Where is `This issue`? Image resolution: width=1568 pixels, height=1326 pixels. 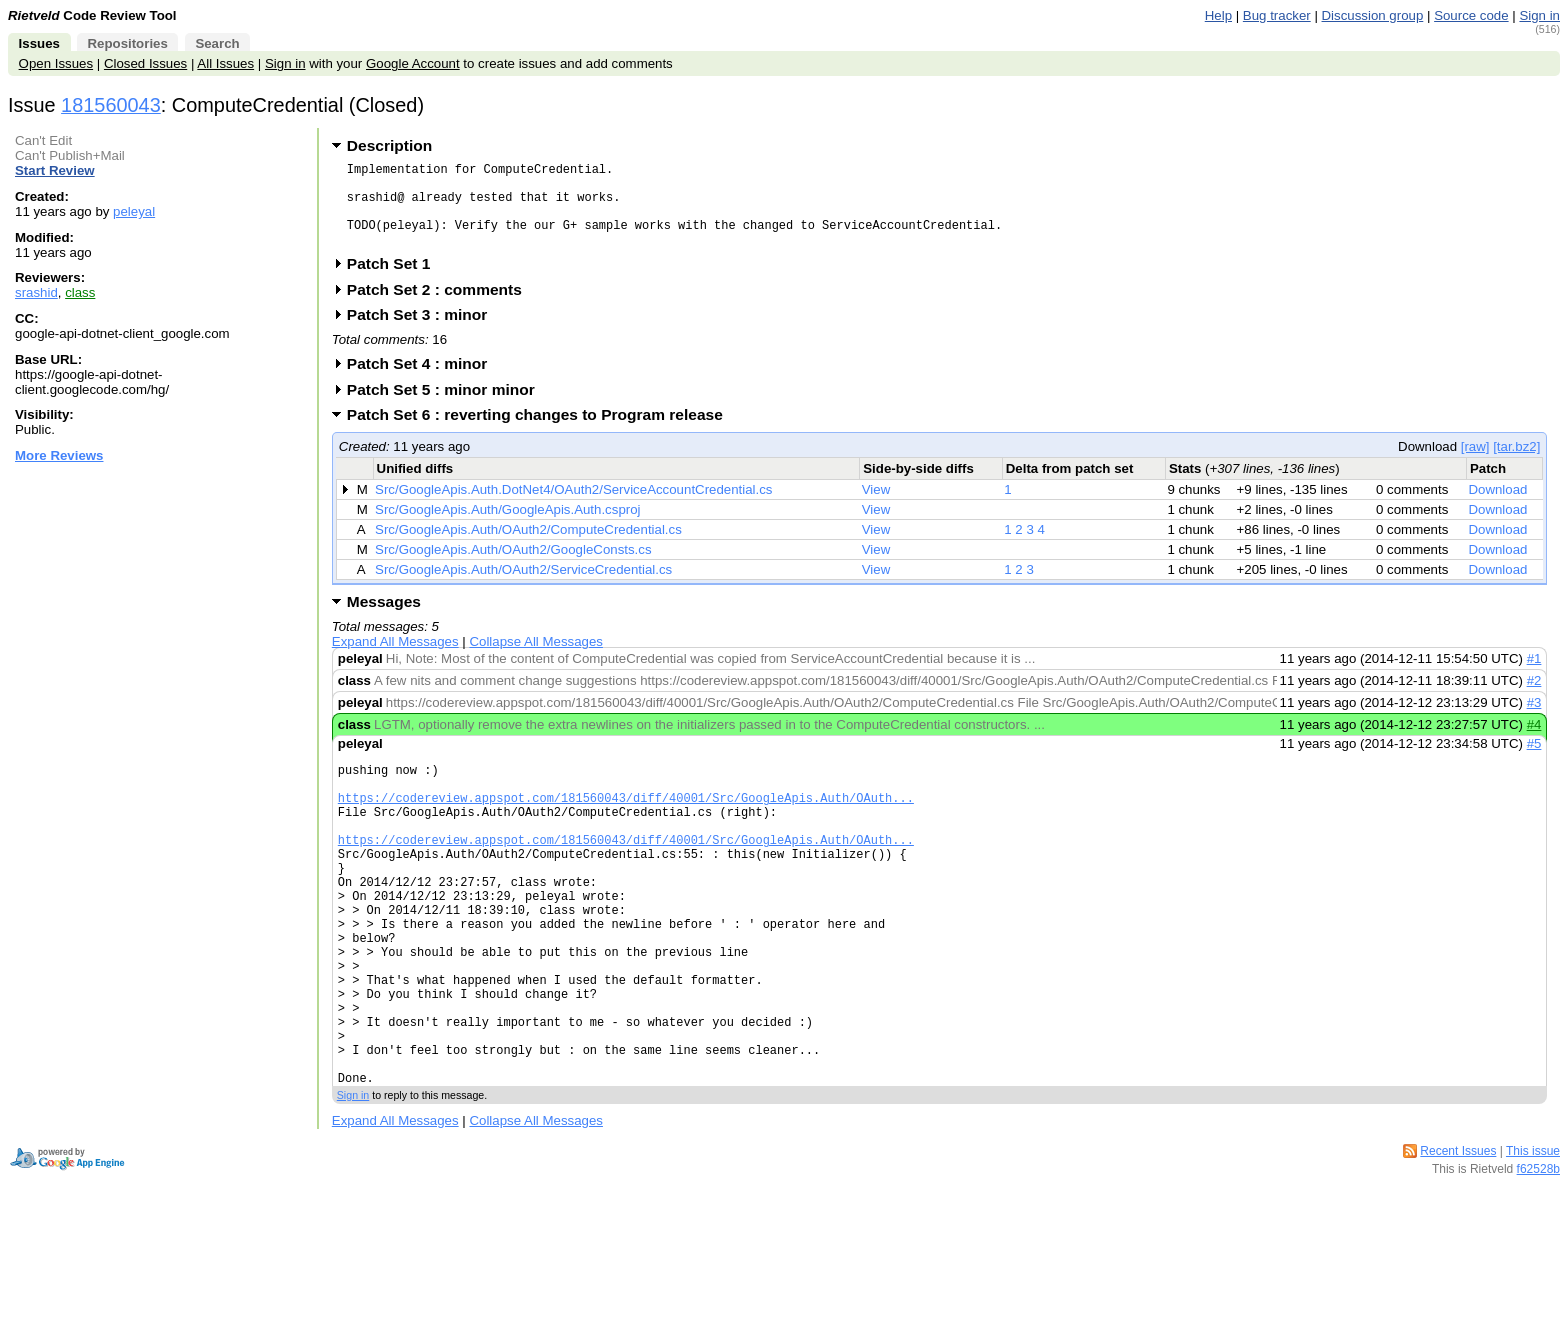 This issue is located at coordinates (1533, 1238).